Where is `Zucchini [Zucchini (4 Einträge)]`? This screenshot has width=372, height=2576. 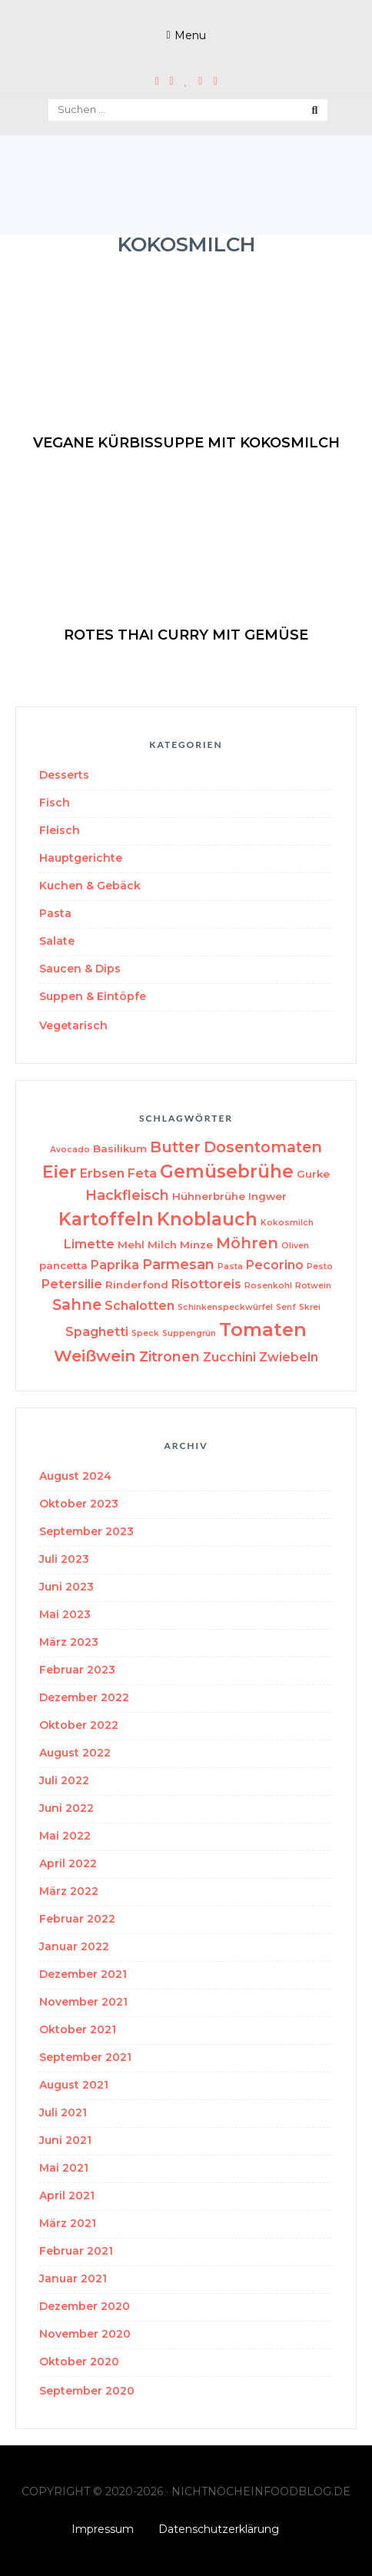 Zucchini [Zucchini (4 Einträge)] is located at coordinates (229, 1357).